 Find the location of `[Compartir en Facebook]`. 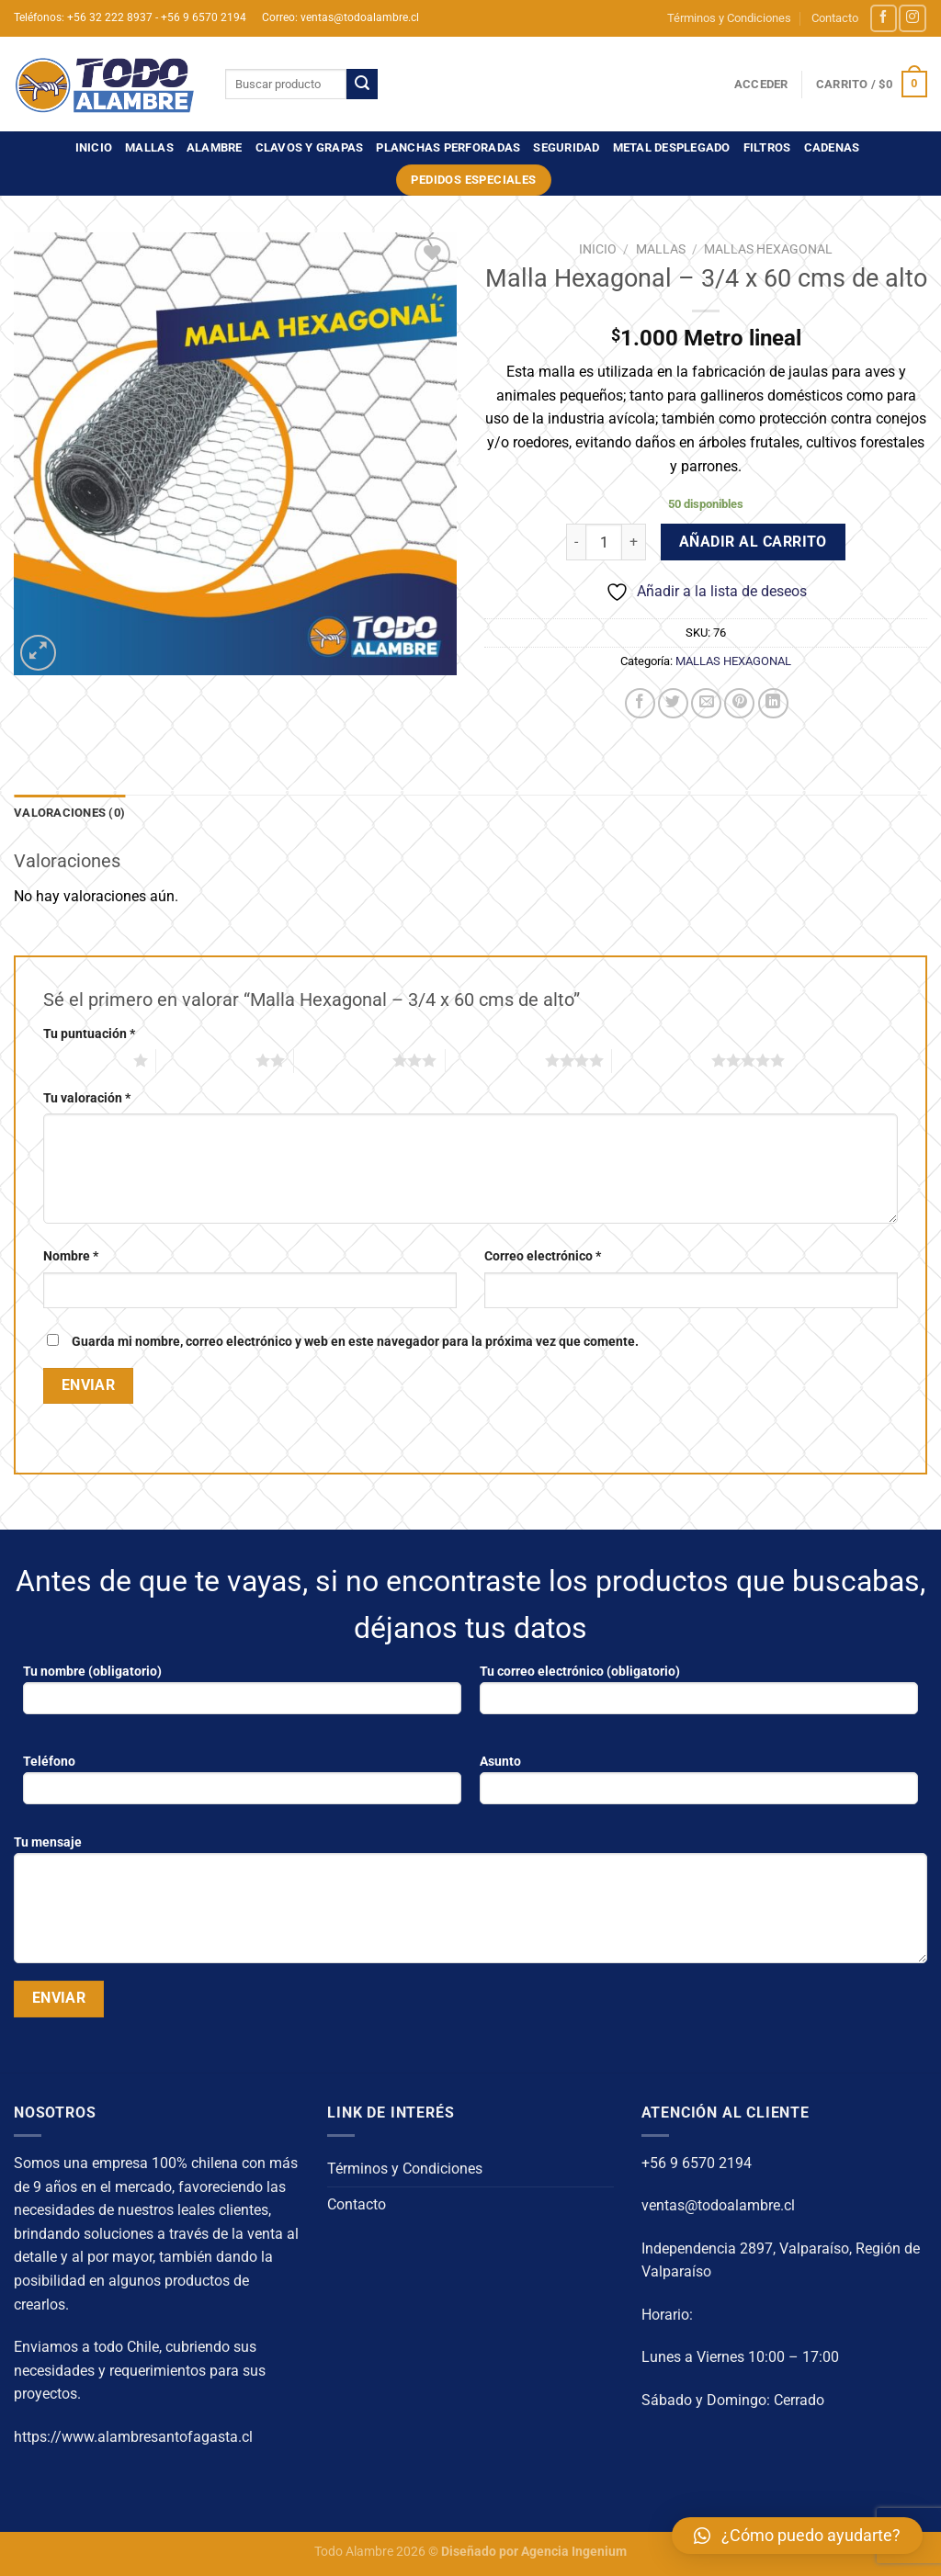

[Compartir en Facebook] is located at coordinates (640, 703).